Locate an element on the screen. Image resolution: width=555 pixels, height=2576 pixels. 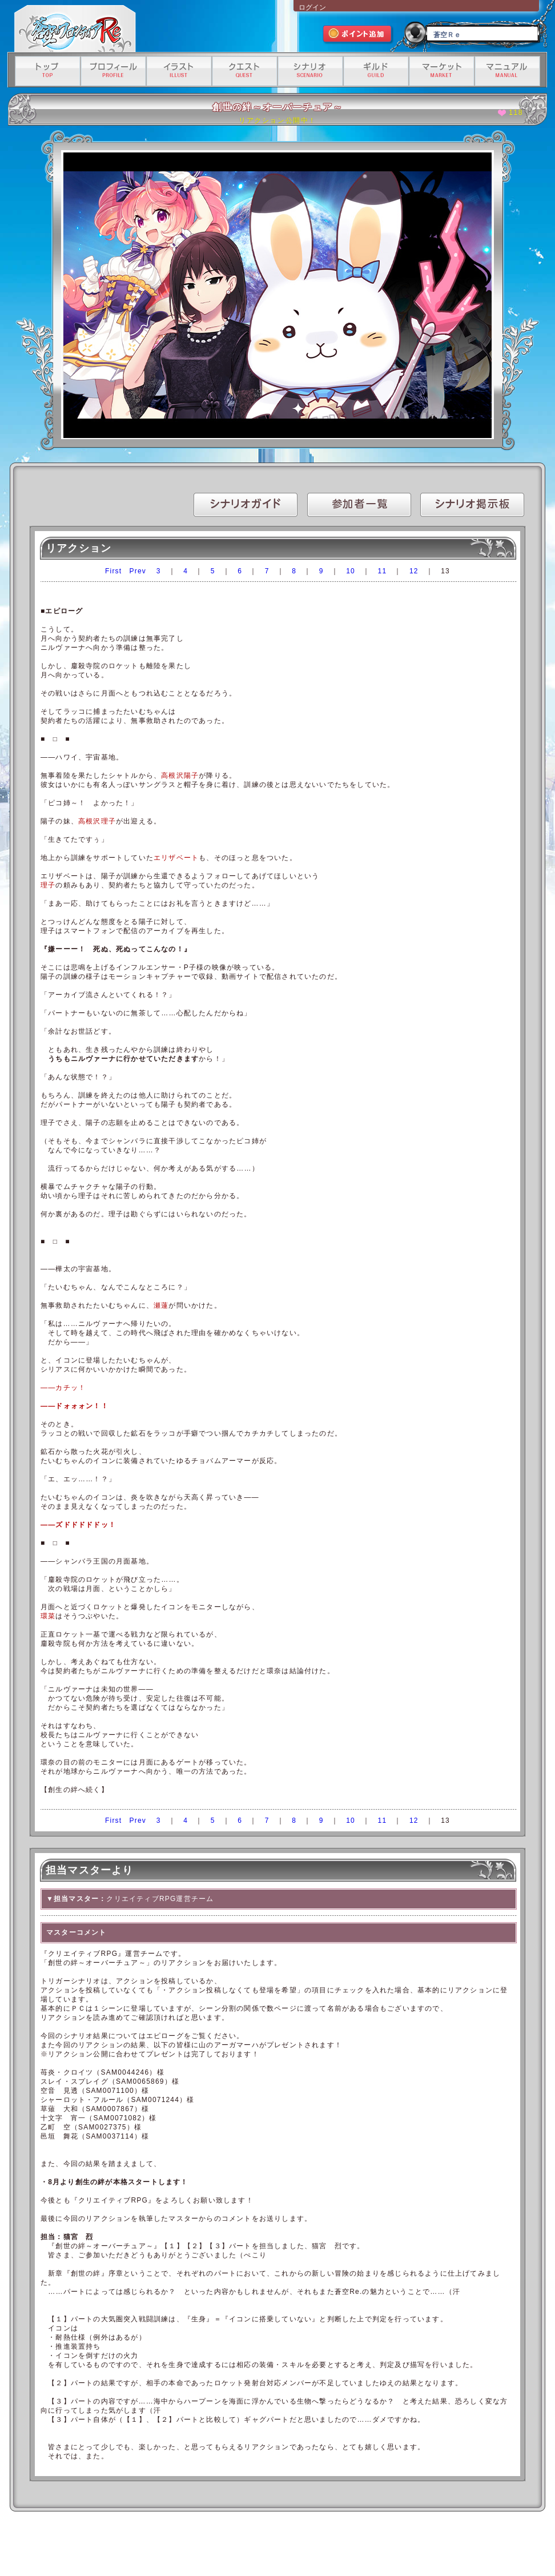
利用規約 is located at coordinates (149, 2546).